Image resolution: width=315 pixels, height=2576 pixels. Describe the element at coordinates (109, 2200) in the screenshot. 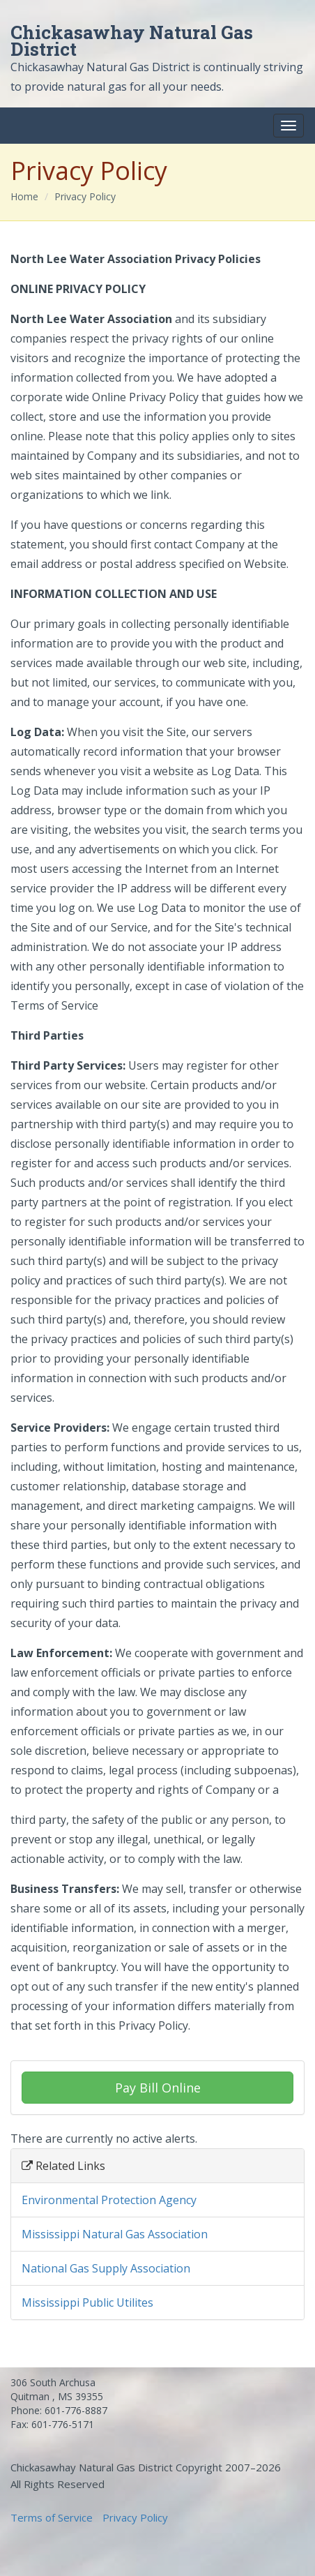

I see `Environmental Protection Agency` at that location.